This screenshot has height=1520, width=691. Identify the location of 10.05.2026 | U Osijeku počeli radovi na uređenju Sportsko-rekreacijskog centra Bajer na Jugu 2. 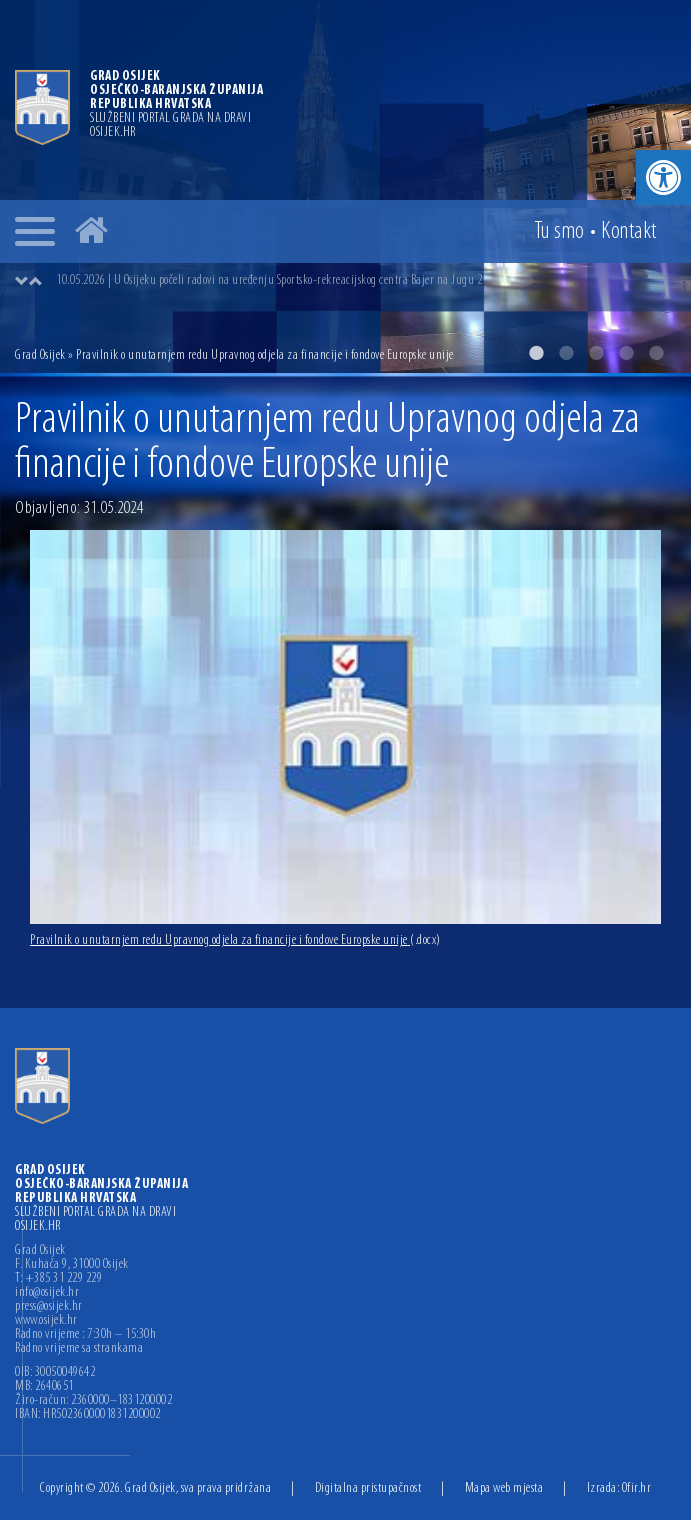
(269, 280).